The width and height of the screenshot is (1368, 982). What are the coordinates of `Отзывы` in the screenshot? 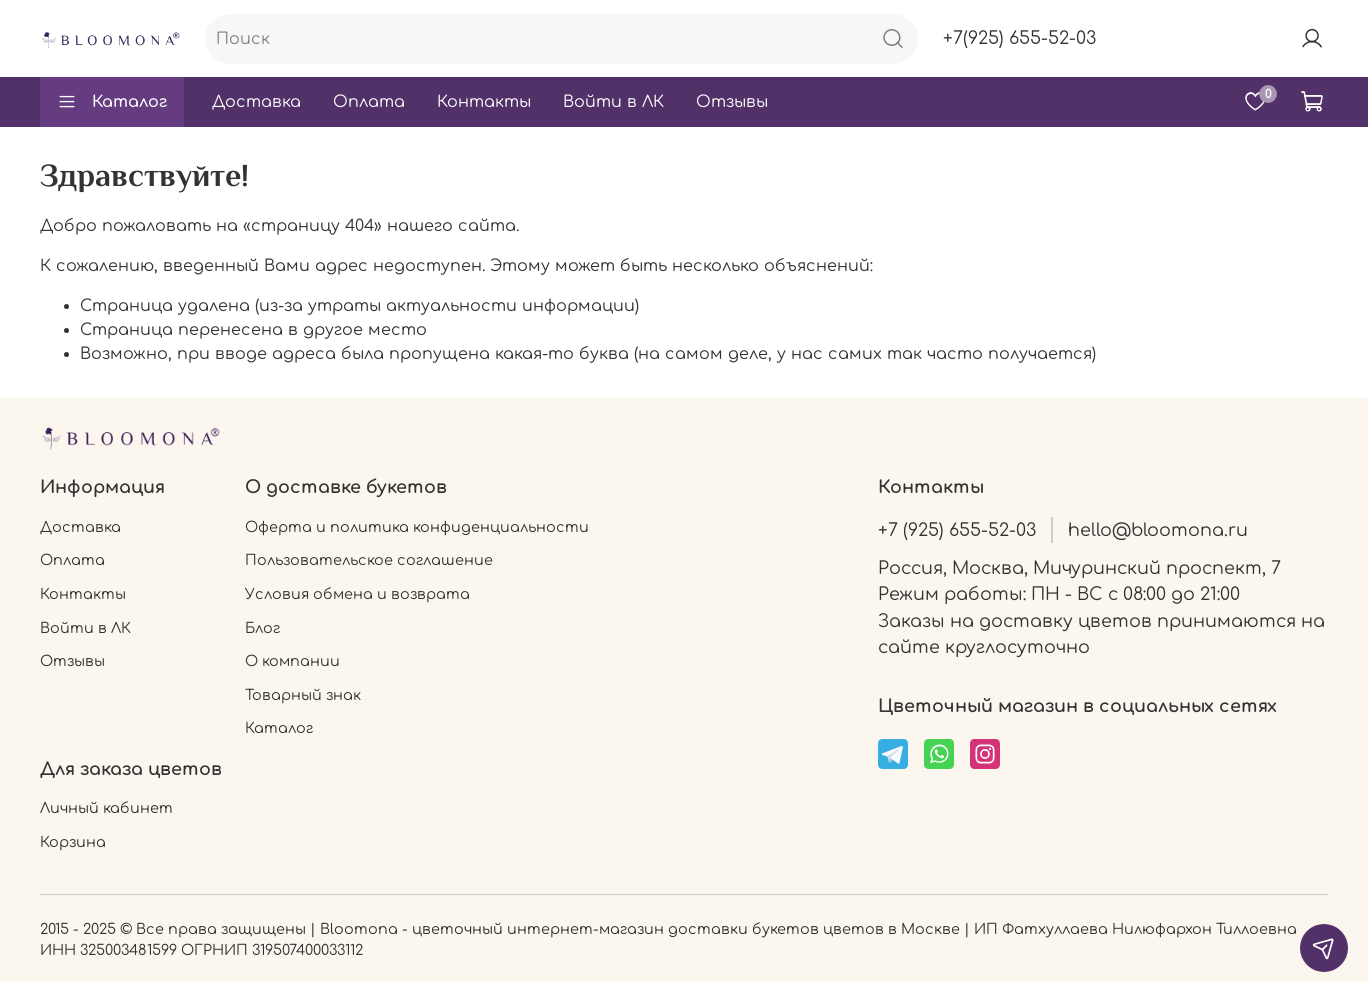 It's located at (732, 102).